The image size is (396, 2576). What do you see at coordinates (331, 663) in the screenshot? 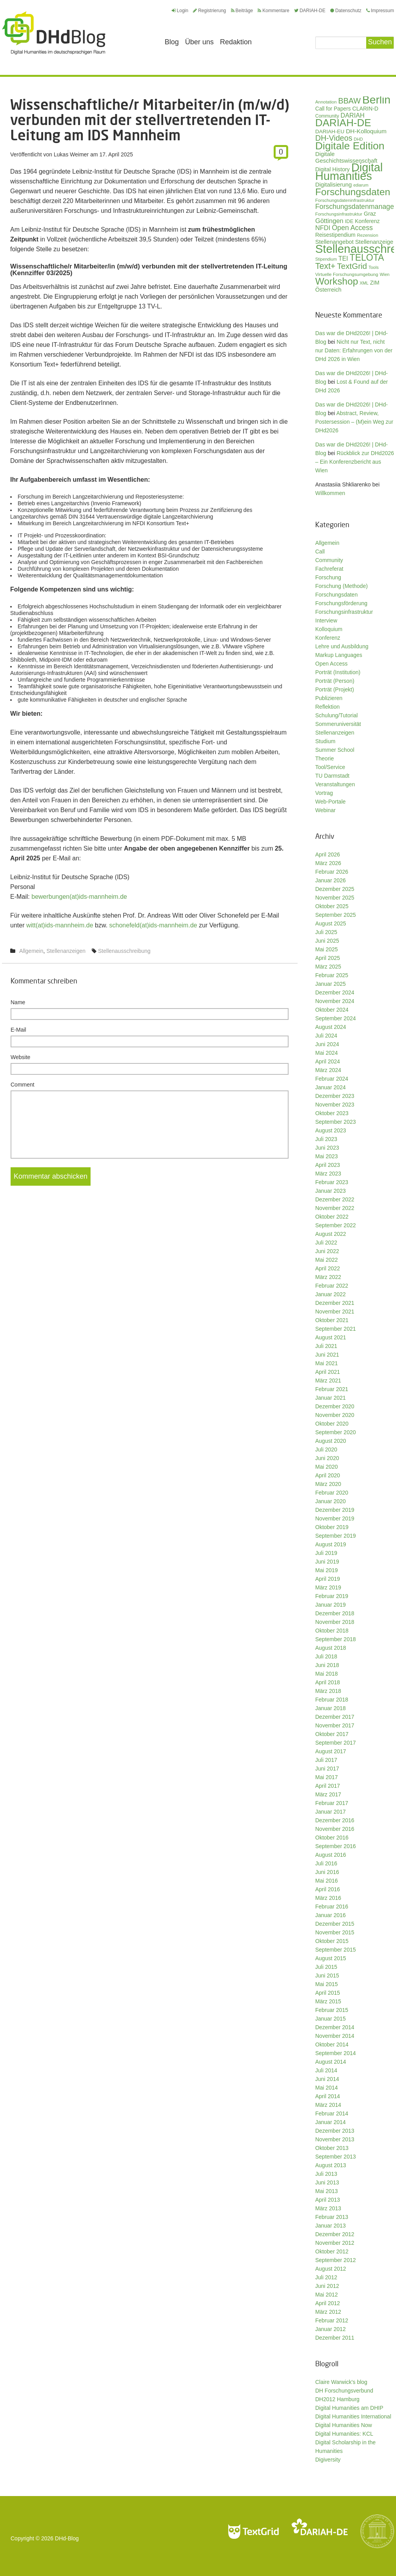
I see `Open Access` at bounding box center [331, 663].